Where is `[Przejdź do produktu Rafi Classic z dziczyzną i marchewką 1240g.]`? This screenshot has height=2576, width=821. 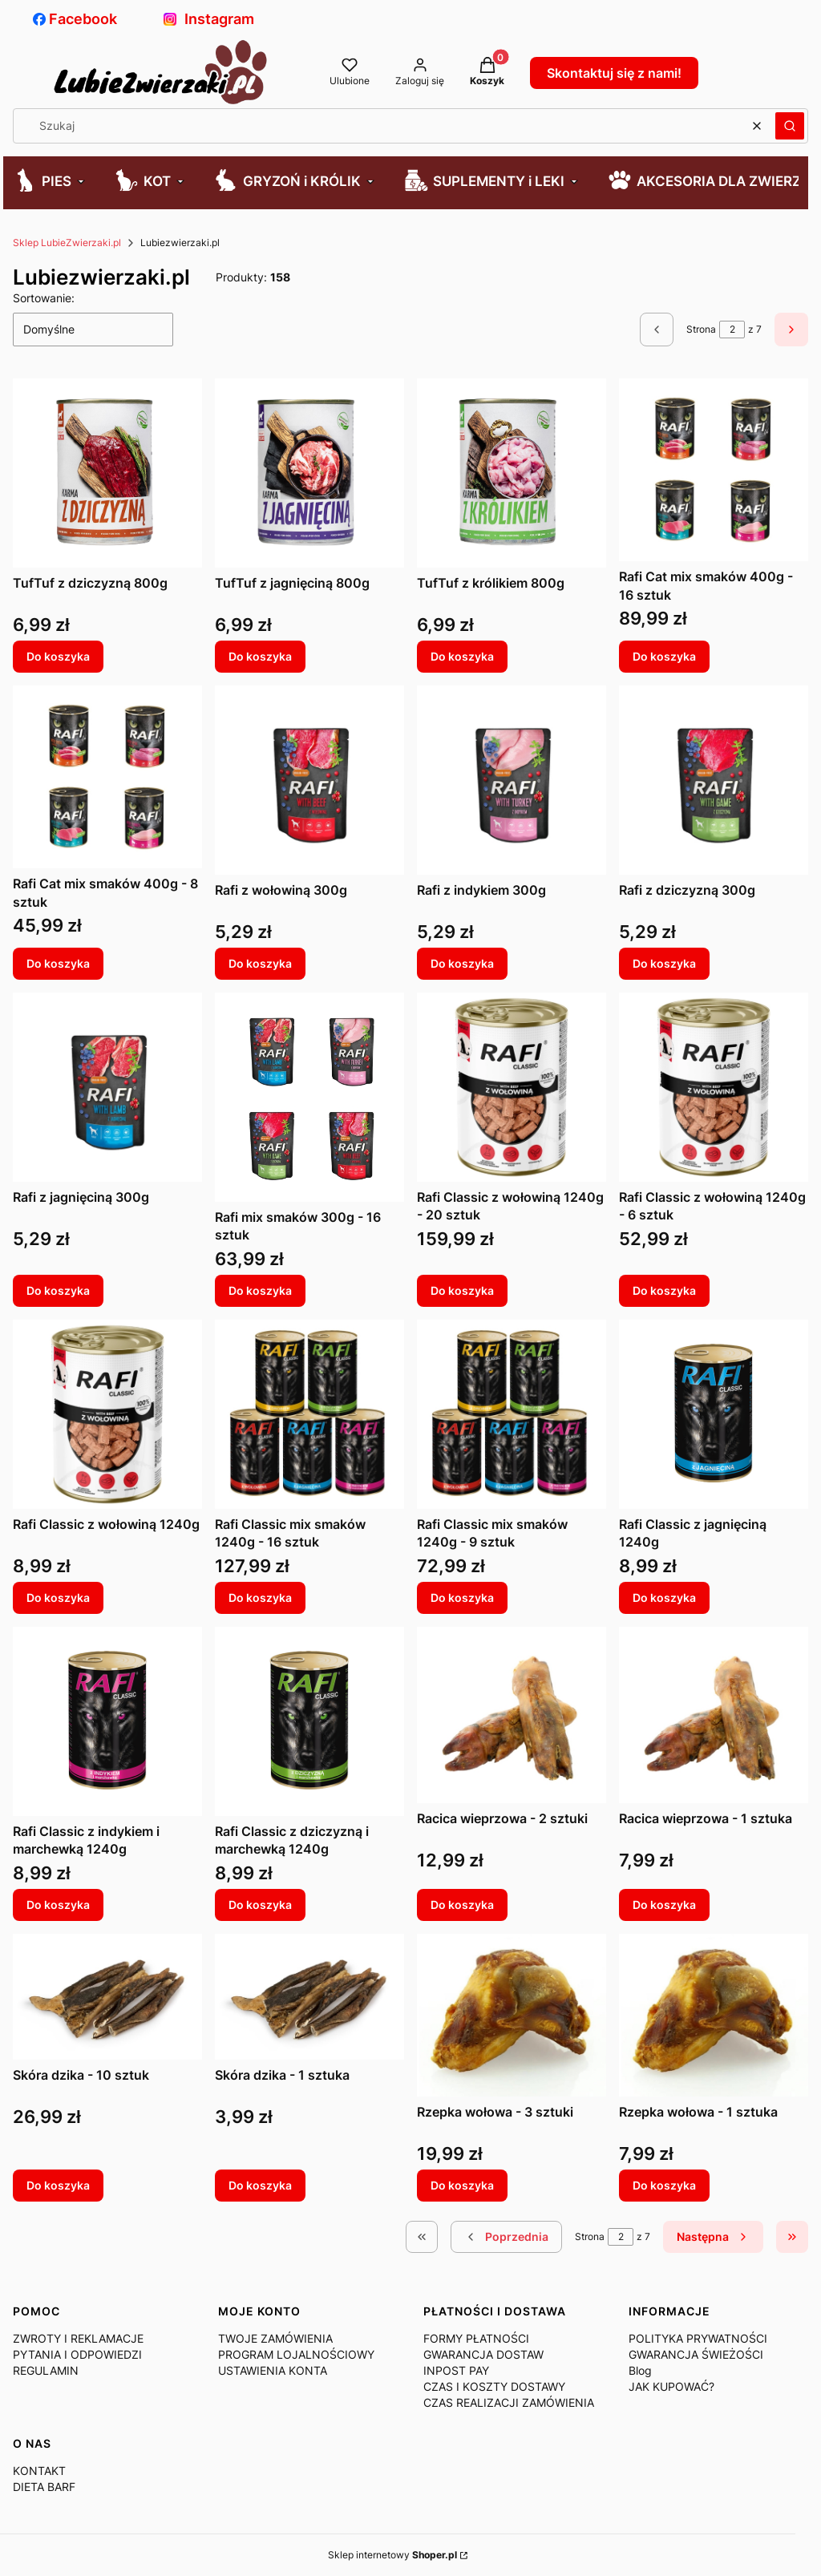
[Przejdź do produktu Rafi Classic z dziczyzną i marchewką 1240g.] is located at coordinates (309, 1721).